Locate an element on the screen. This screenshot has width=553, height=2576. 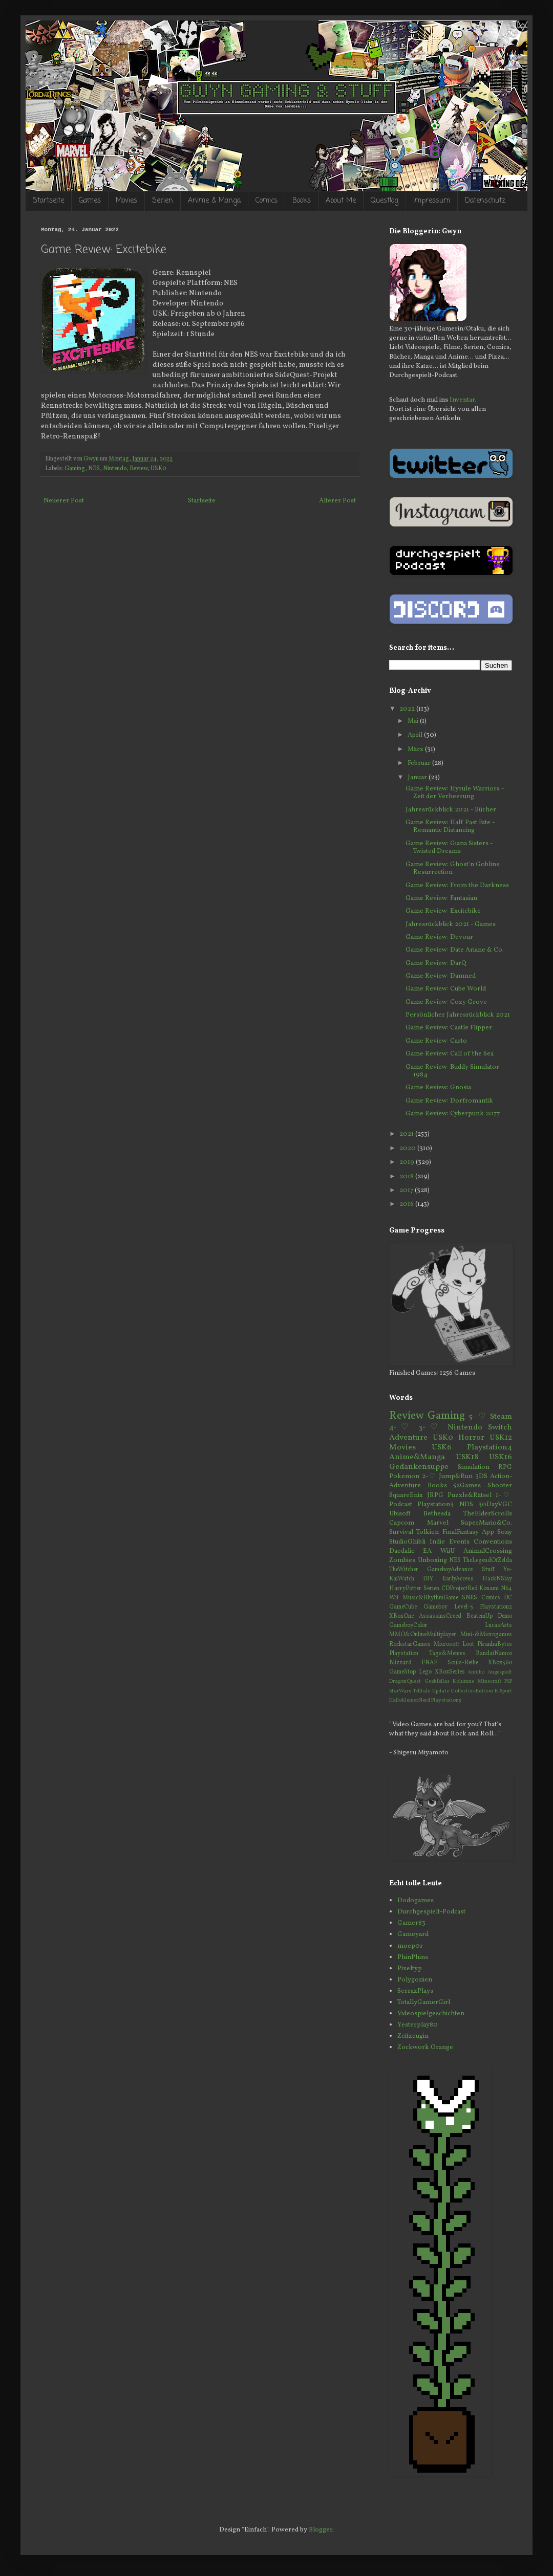
Steam is located at coordinates (501, 1416).